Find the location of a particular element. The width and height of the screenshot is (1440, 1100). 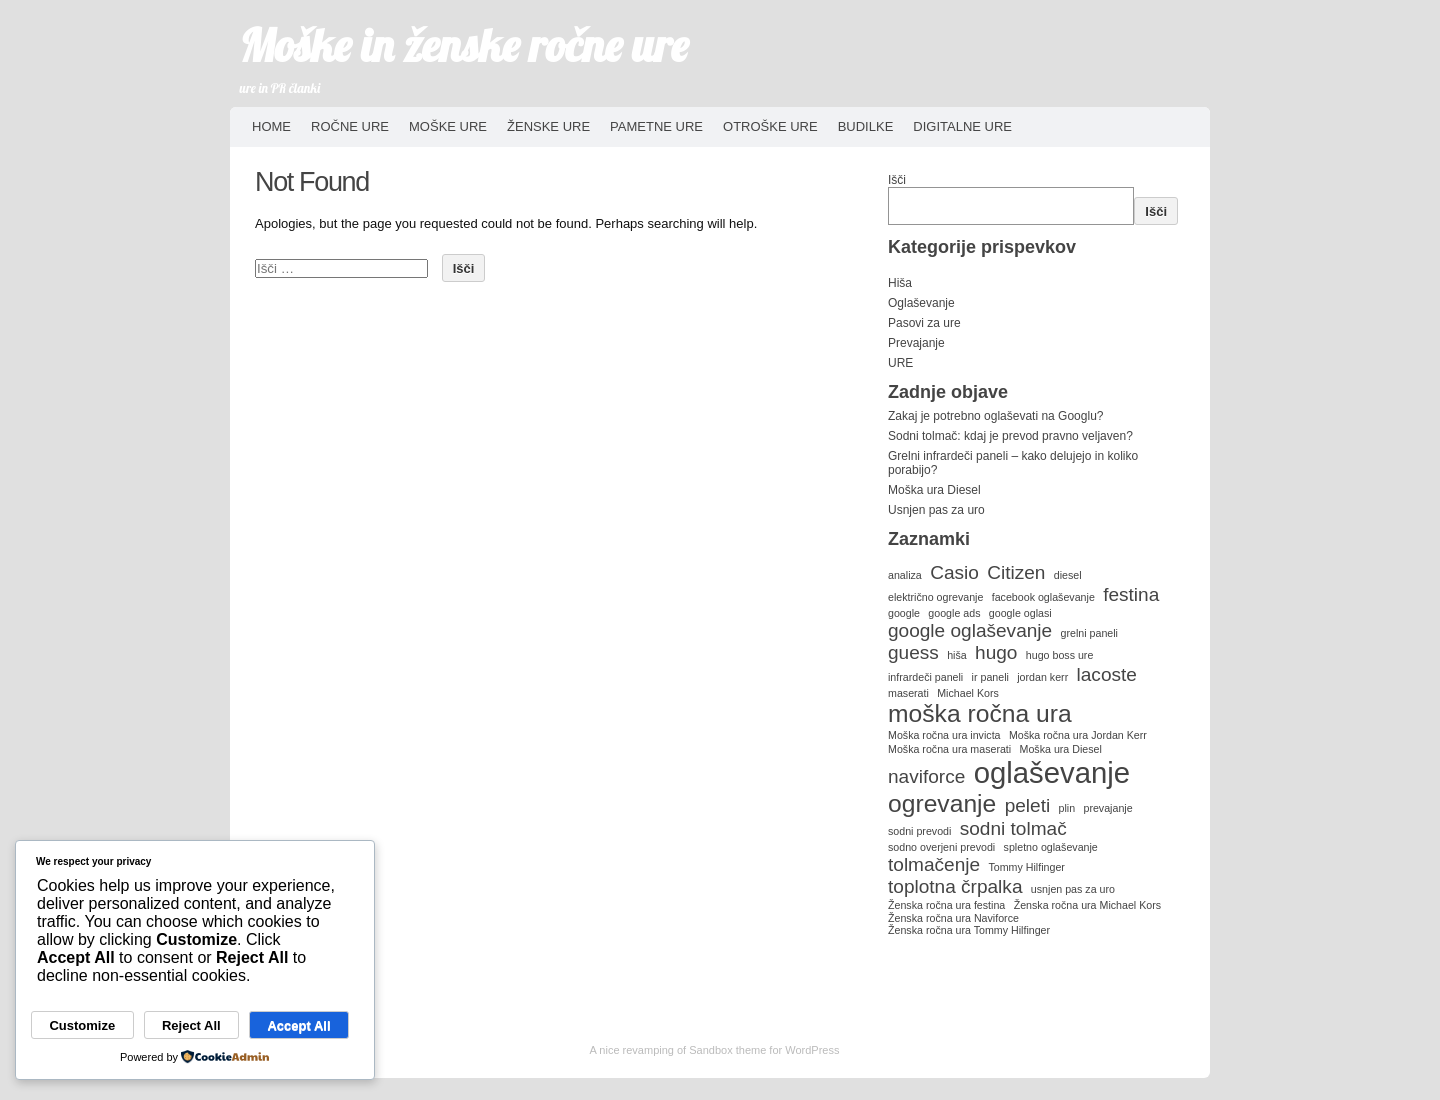

Moške ure is located at coordinates (448, 126).